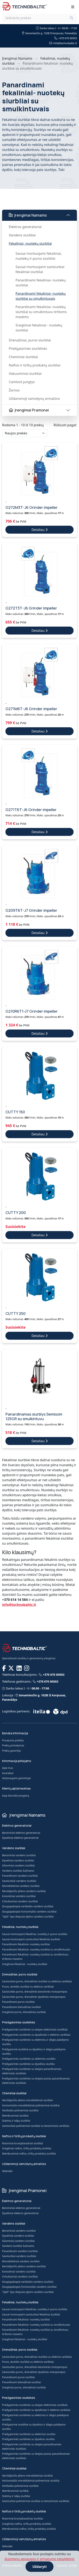  Describe the element at coordinates (73, 7) in the screenshot. I see `[Toggle navigation]` at that location.